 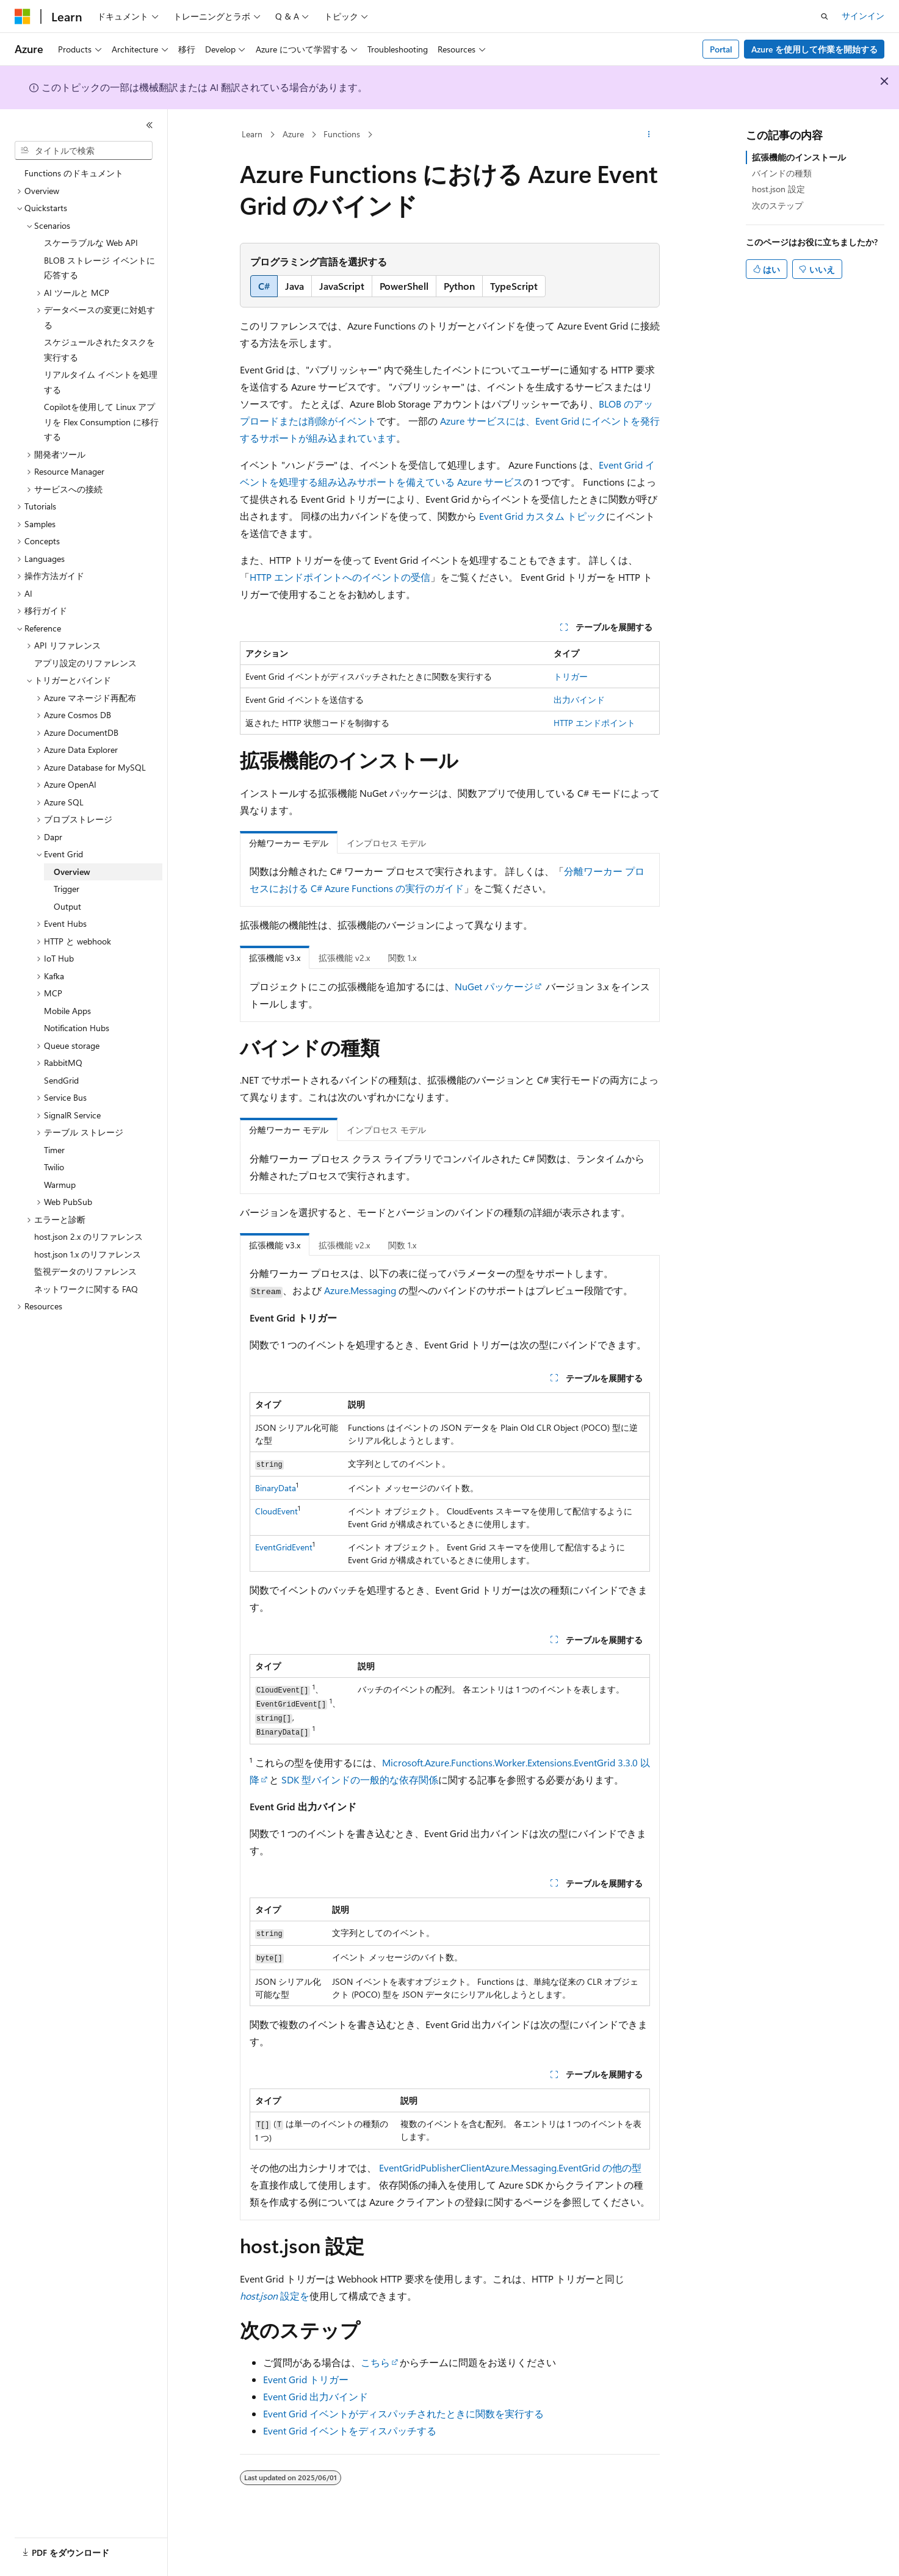 I want to click on Mobile Apps [treeitem], so click(x=67, y=1010).